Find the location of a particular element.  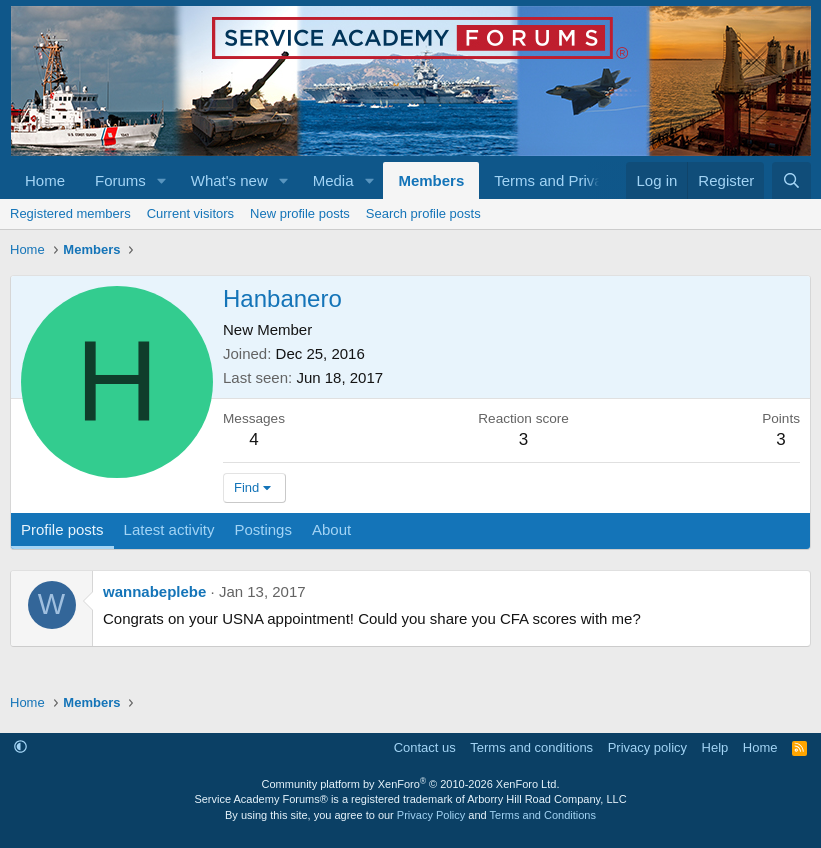

Terms and conditions is located at coordinates (531, 747).